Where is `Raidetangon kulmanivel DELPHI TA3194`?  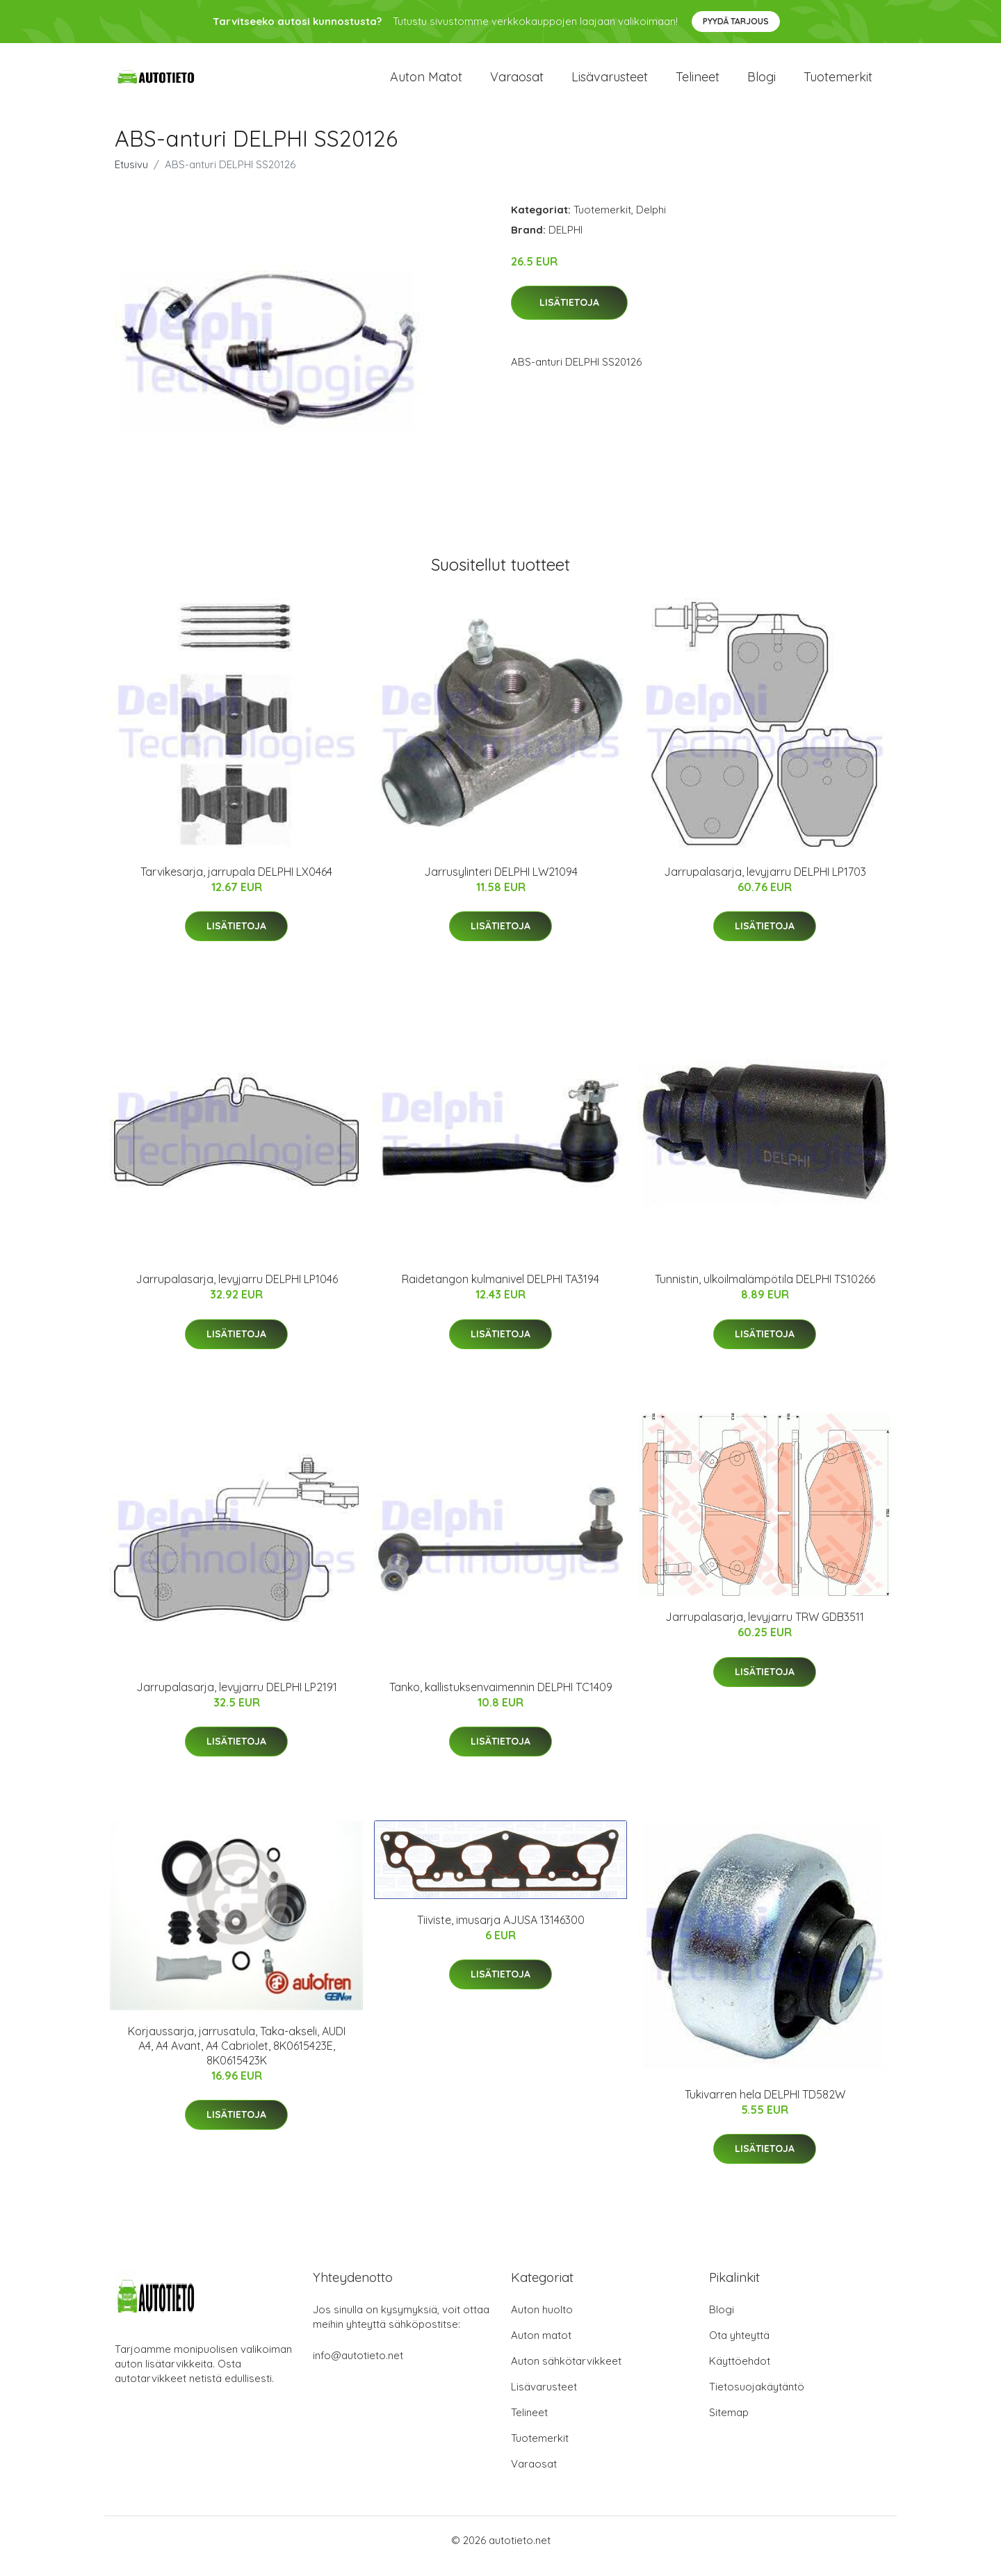 Raidetangon kulmanivel DELPHI TA3194 is located at coordinates (500, 1291).